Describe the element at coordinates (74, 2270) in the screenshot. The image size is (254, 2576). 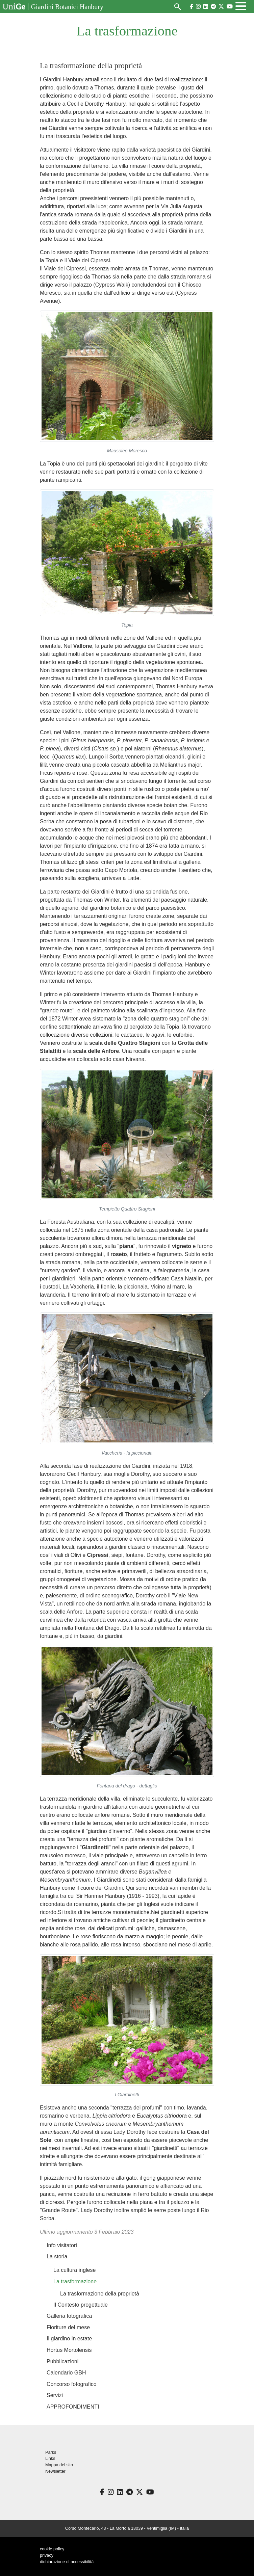
I see `La cultura inglese` at that location.